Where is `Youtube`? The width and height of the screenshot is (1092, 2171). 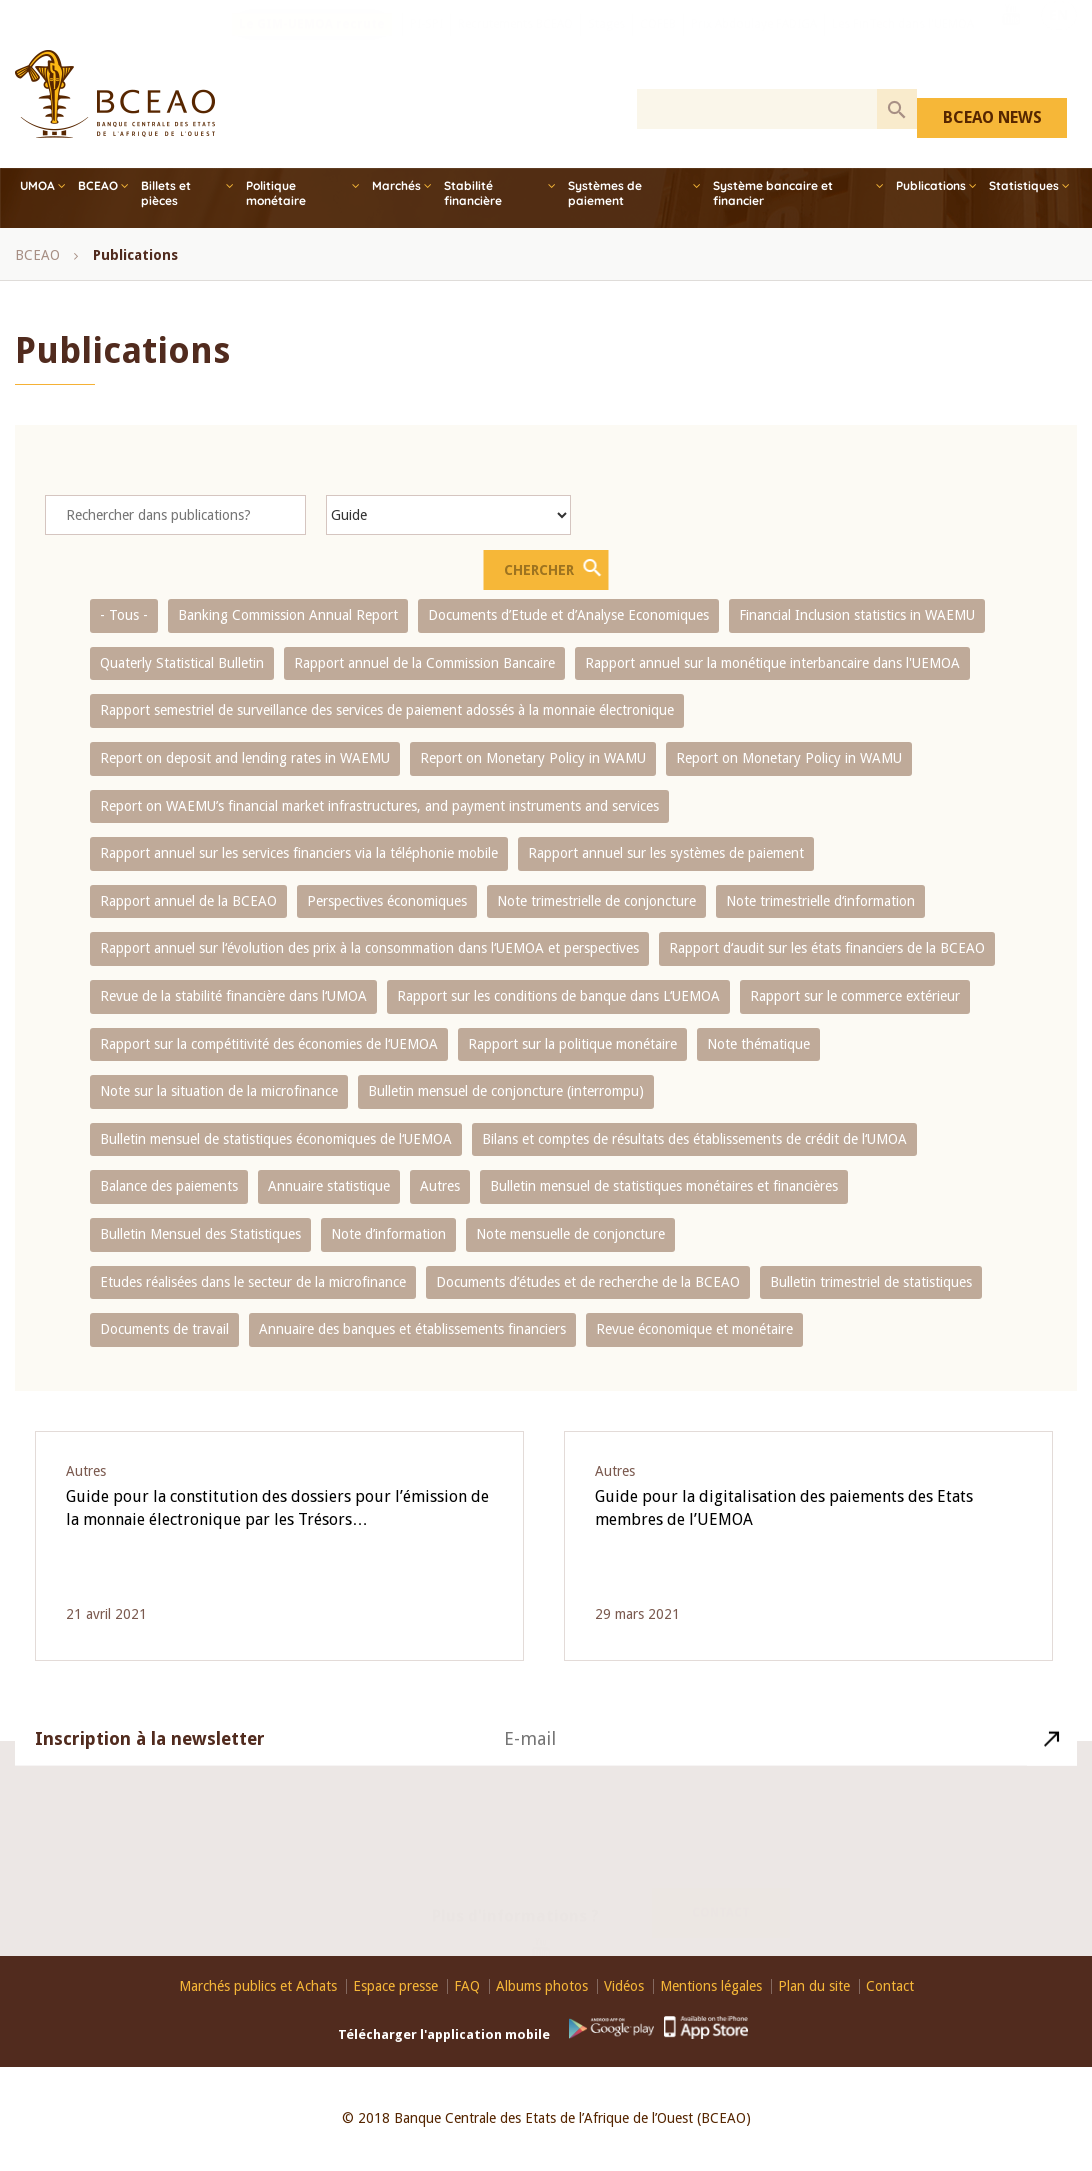 Youtube is located at coordinates (1011, 43).